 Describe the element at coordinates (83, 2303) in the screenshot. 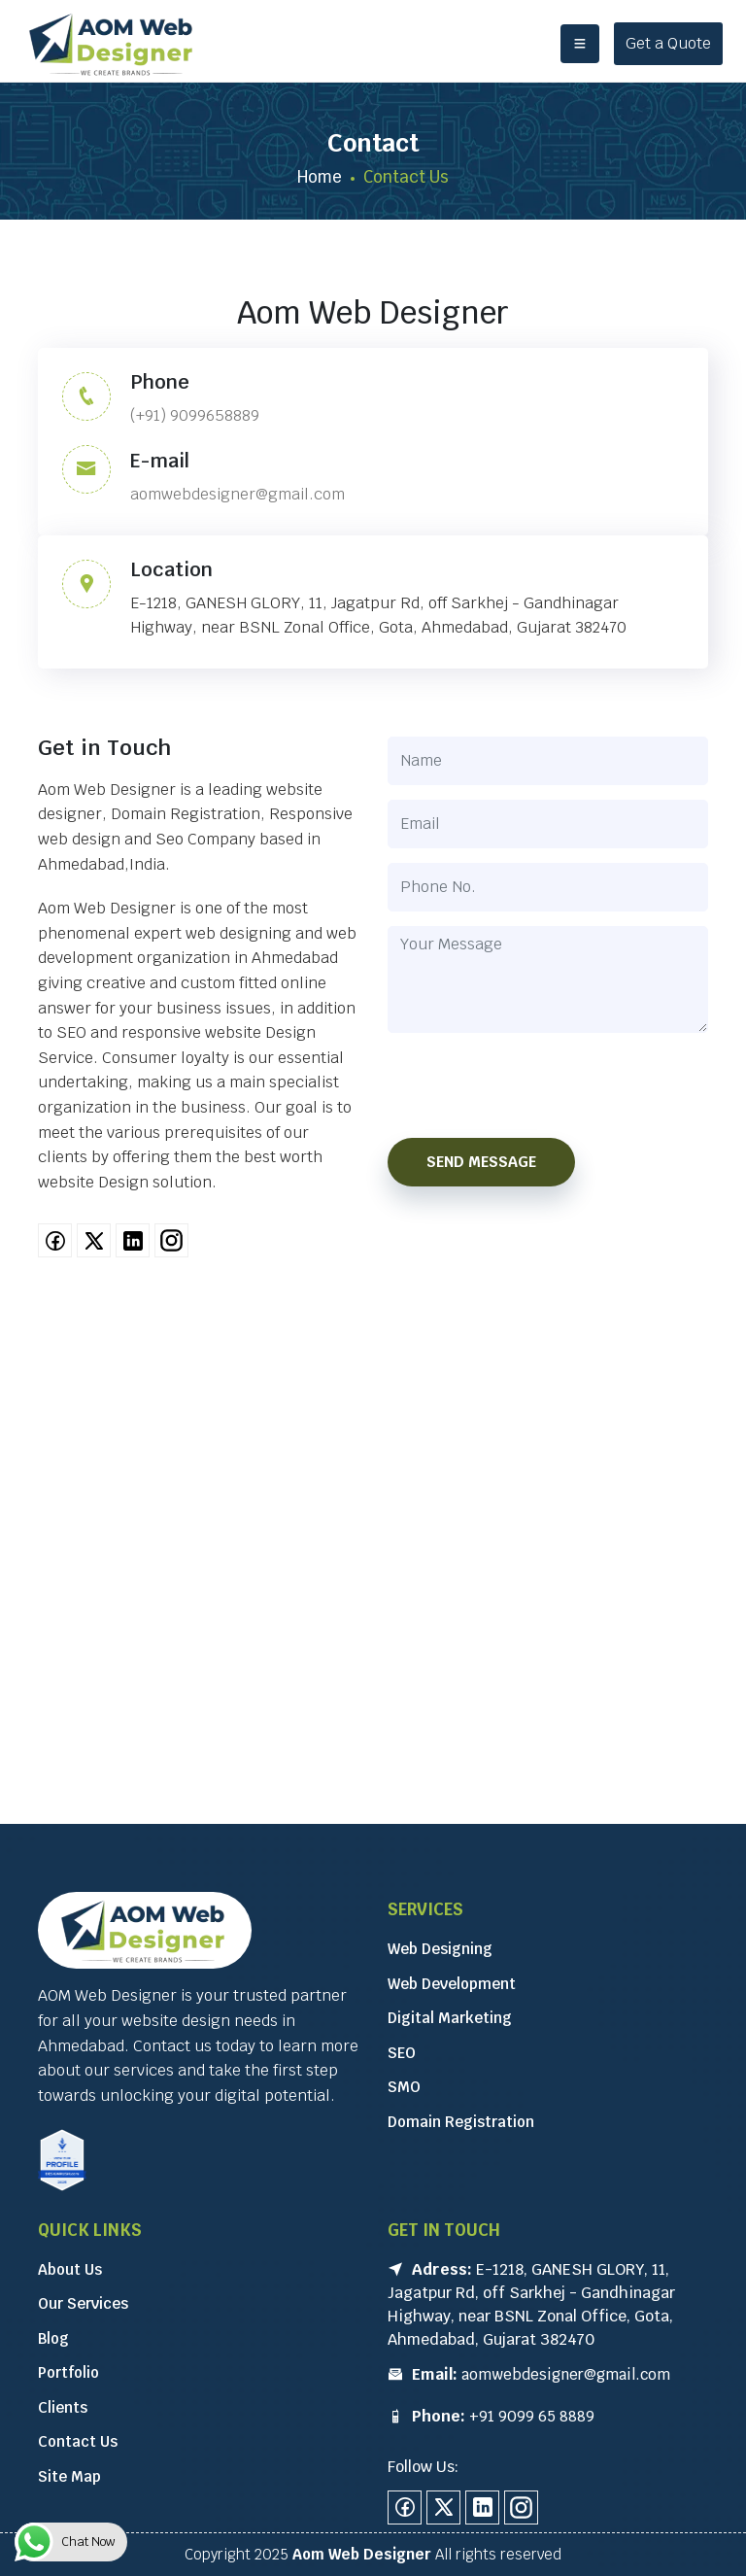

I see `Our Services` at that location.